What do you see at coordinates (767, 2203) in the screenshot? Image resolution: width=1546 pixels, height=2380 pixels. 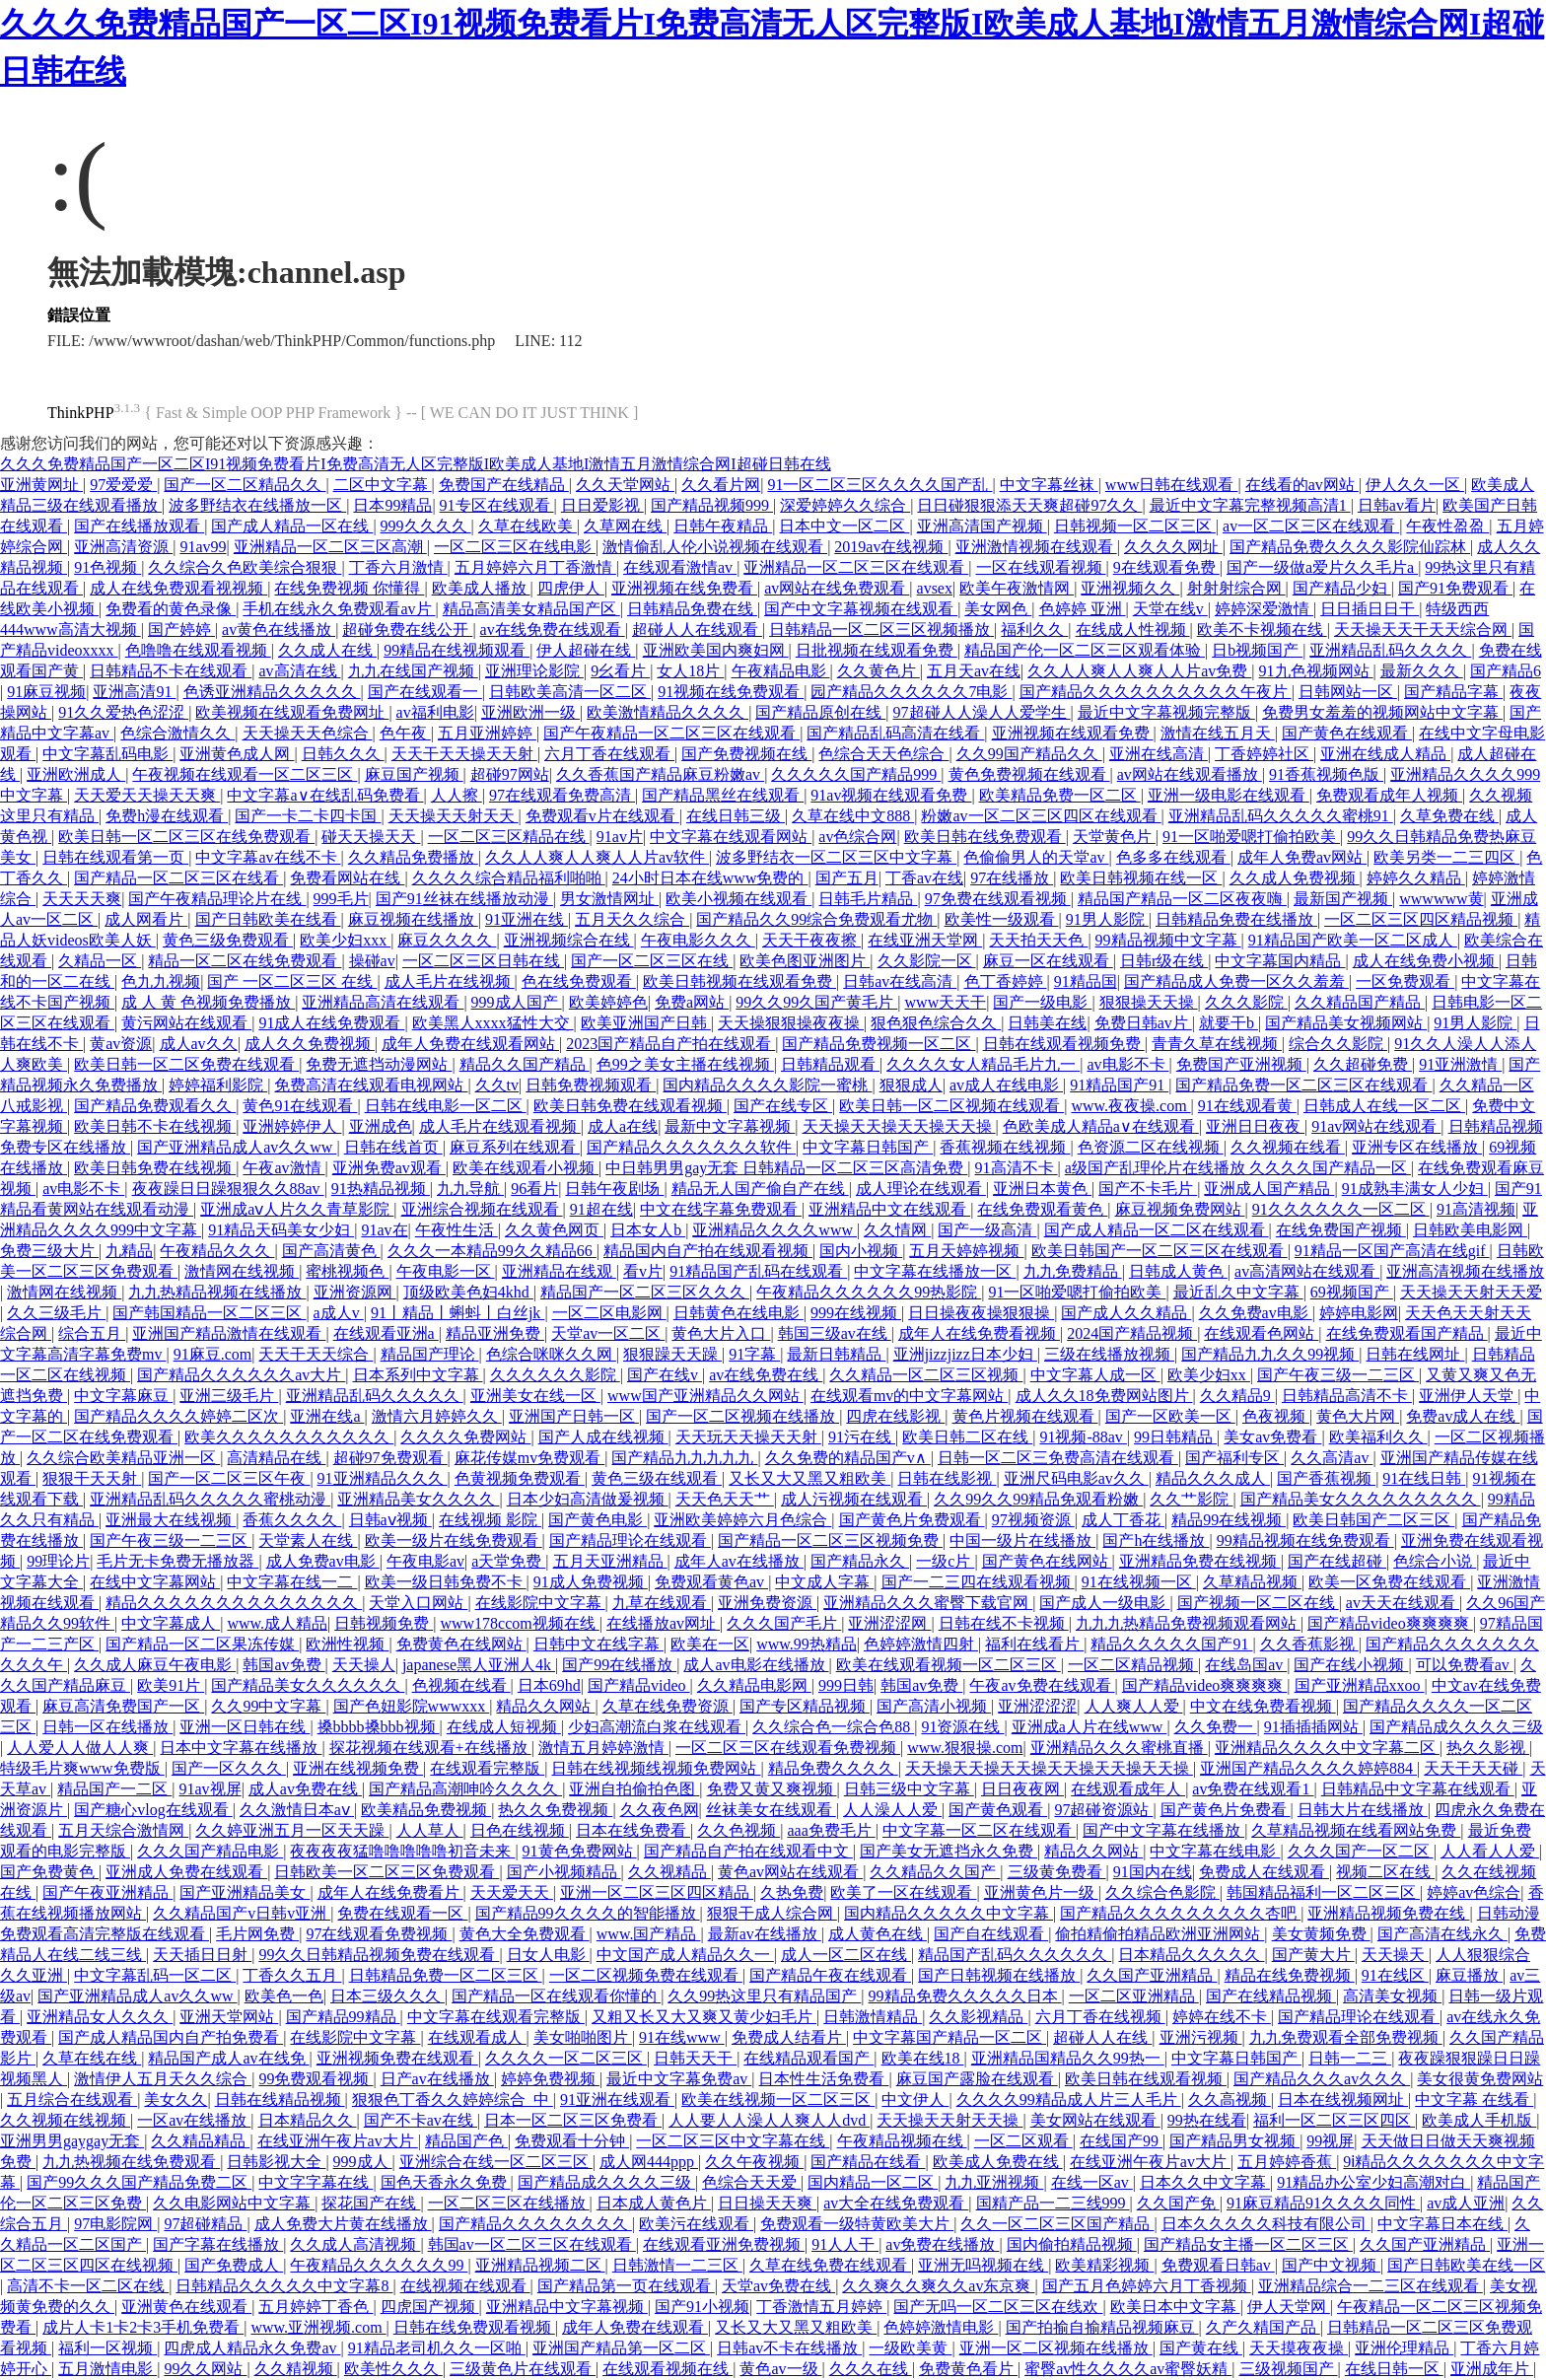 I see `日日操天天爽` at bounding box center [767, 2203].